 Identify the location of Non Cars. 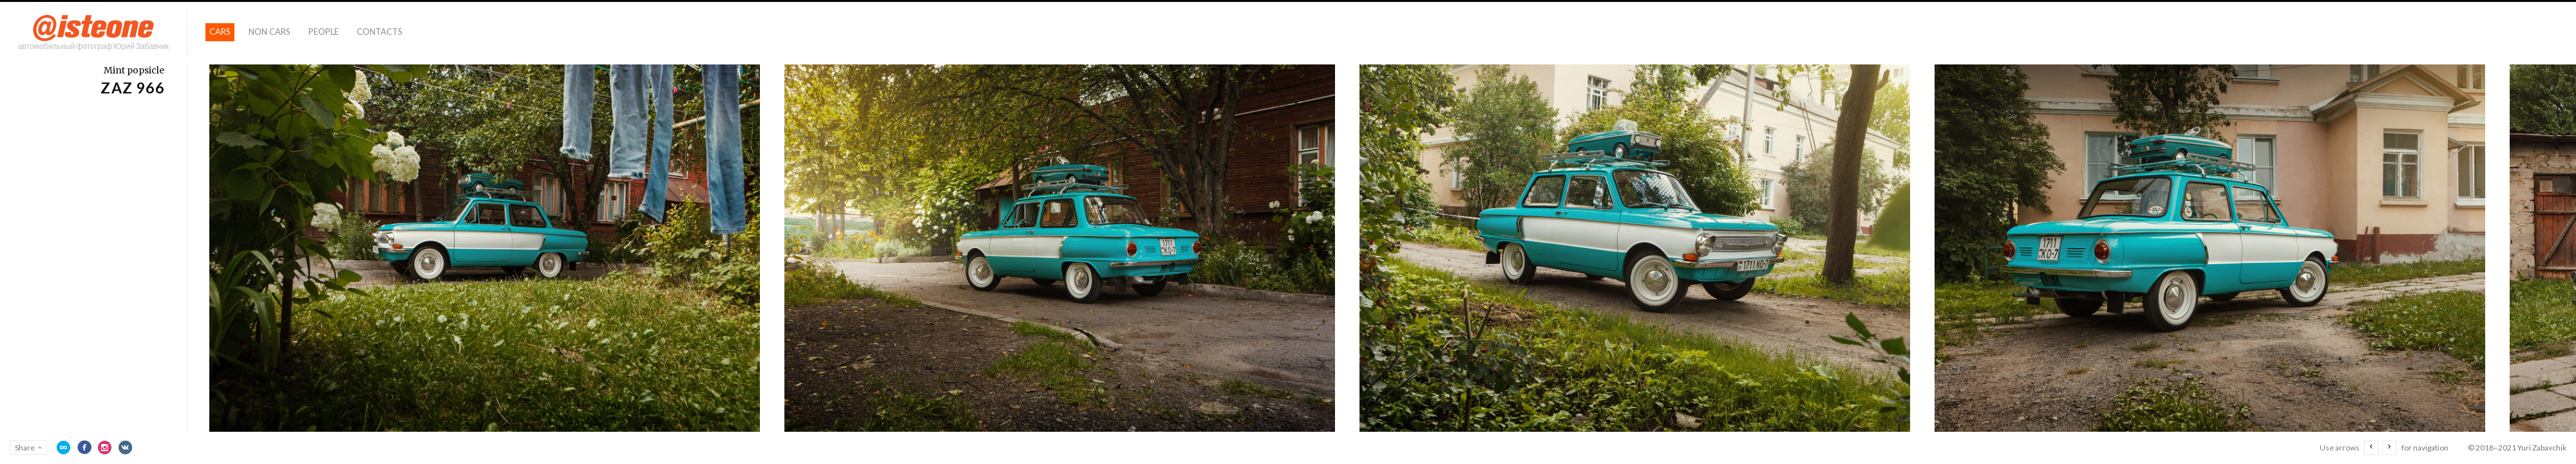
(269, 31).